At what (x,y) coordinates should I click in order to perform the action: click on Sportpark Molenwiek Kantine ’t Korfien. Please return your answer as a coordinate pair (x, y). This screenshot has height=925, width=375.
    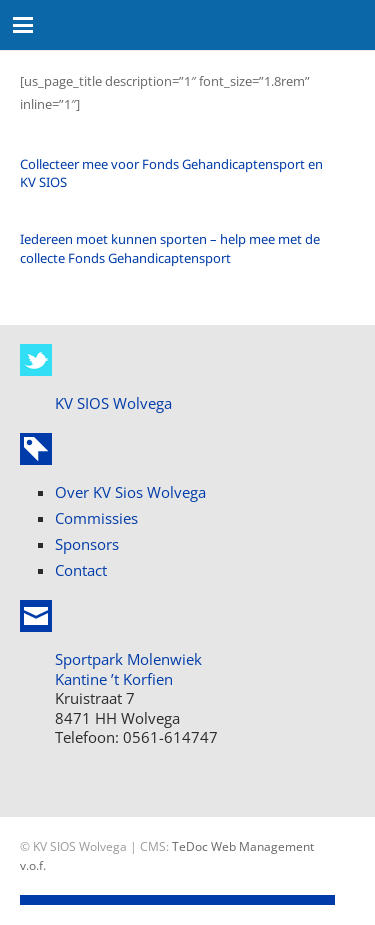
    Looking at the image, I should click on (128, 669).